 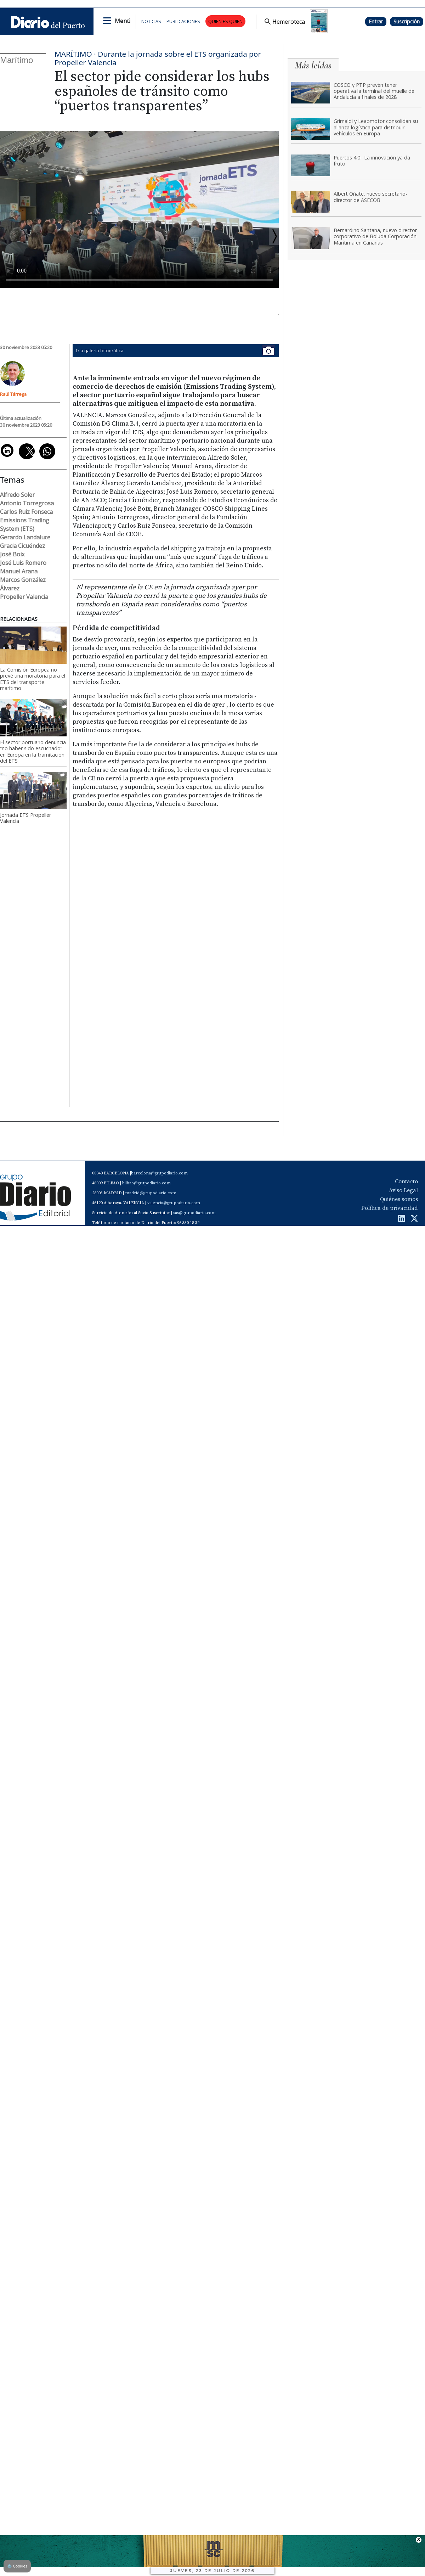 What do you see at coordinates (13, 394) in the screenshot?
I see `Raúl Tárrega` at bounding box center [13, 394].